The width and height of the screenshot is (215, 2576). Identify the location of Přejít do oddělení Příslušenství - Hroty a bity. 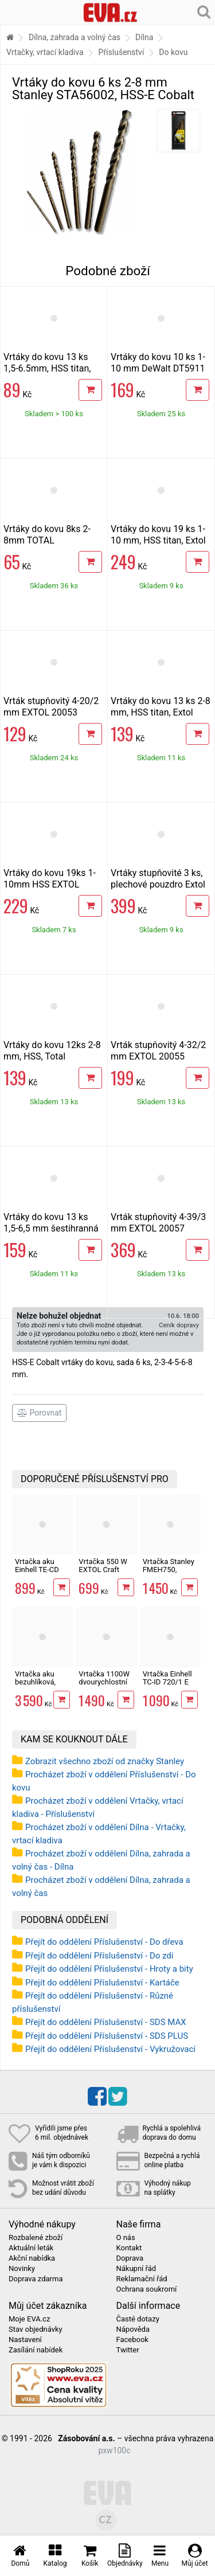
(109, 1969).